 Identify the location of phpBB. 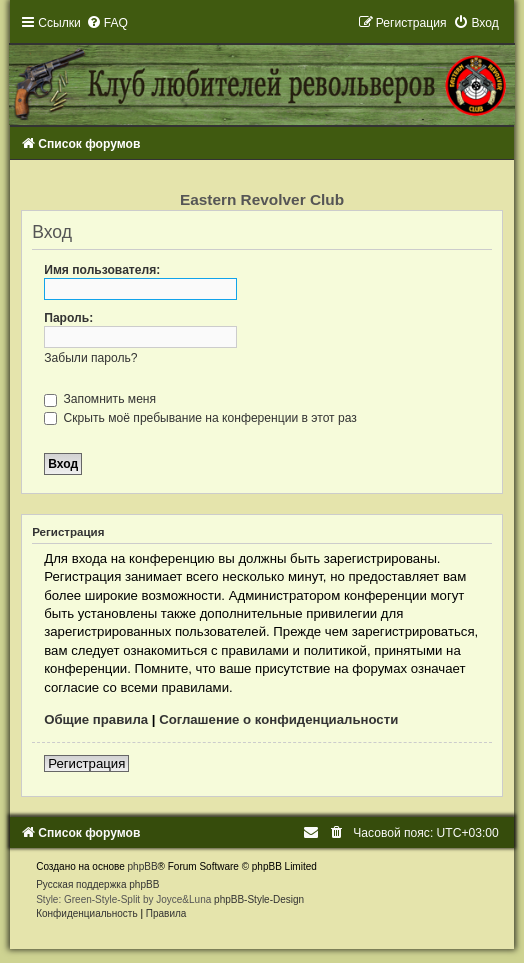
(143, 866).